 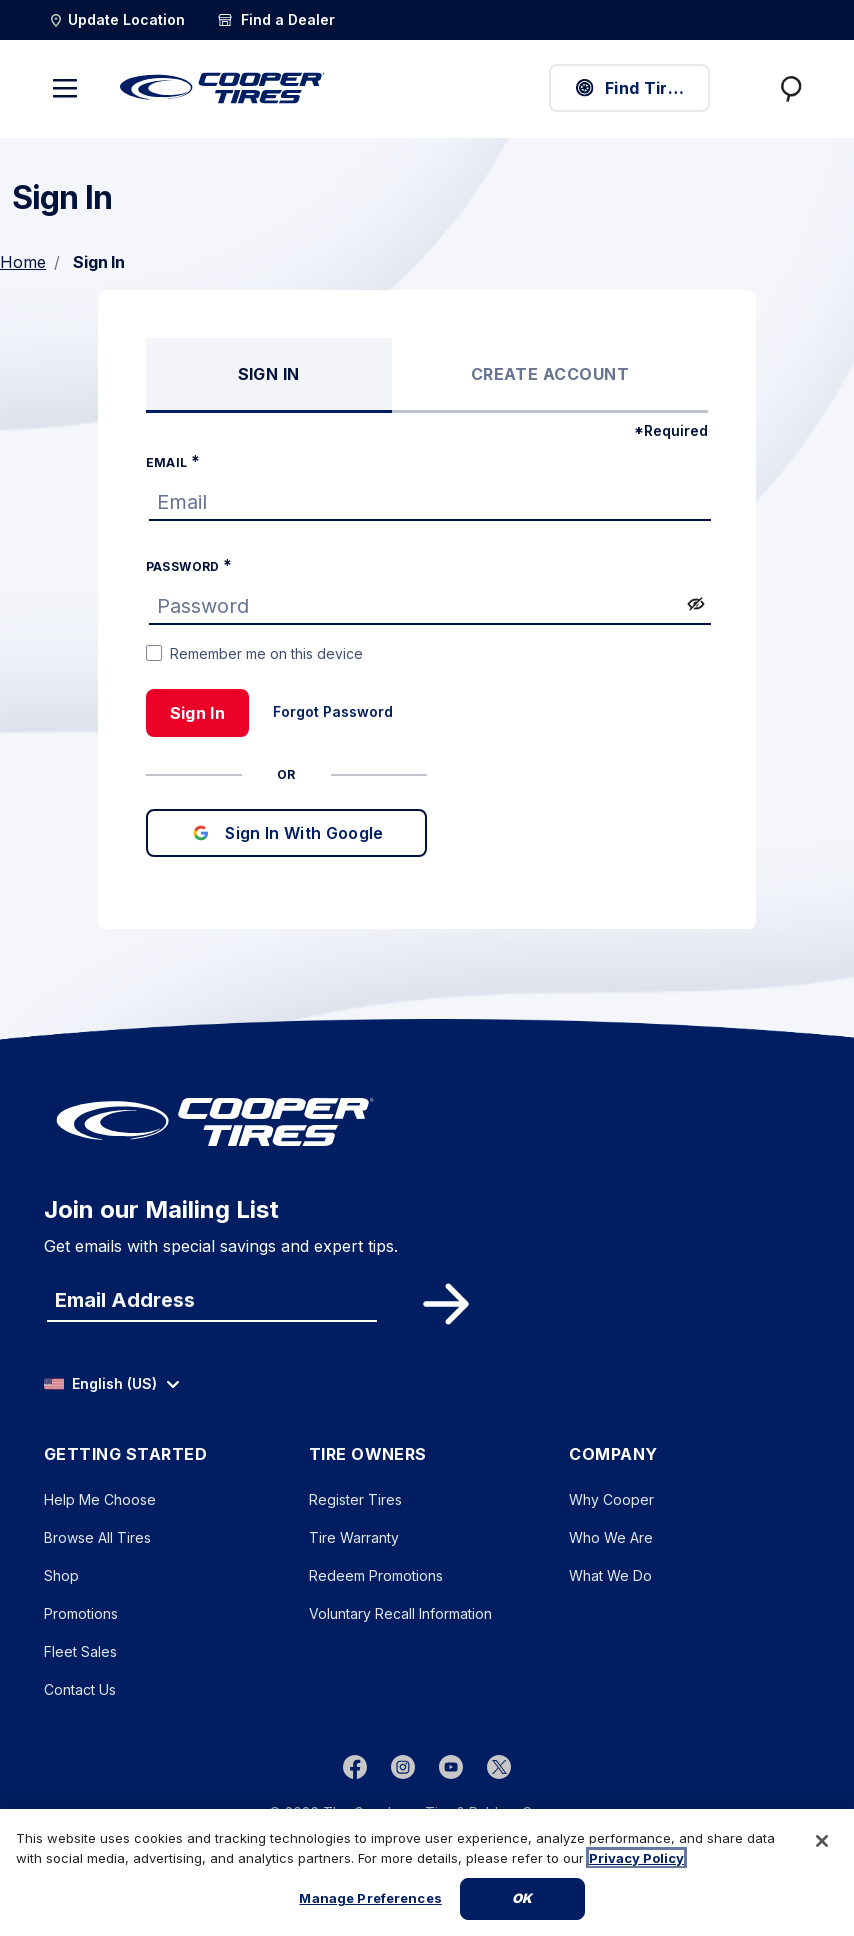 I want to click on [youtube], so click(x=451, y=1767).